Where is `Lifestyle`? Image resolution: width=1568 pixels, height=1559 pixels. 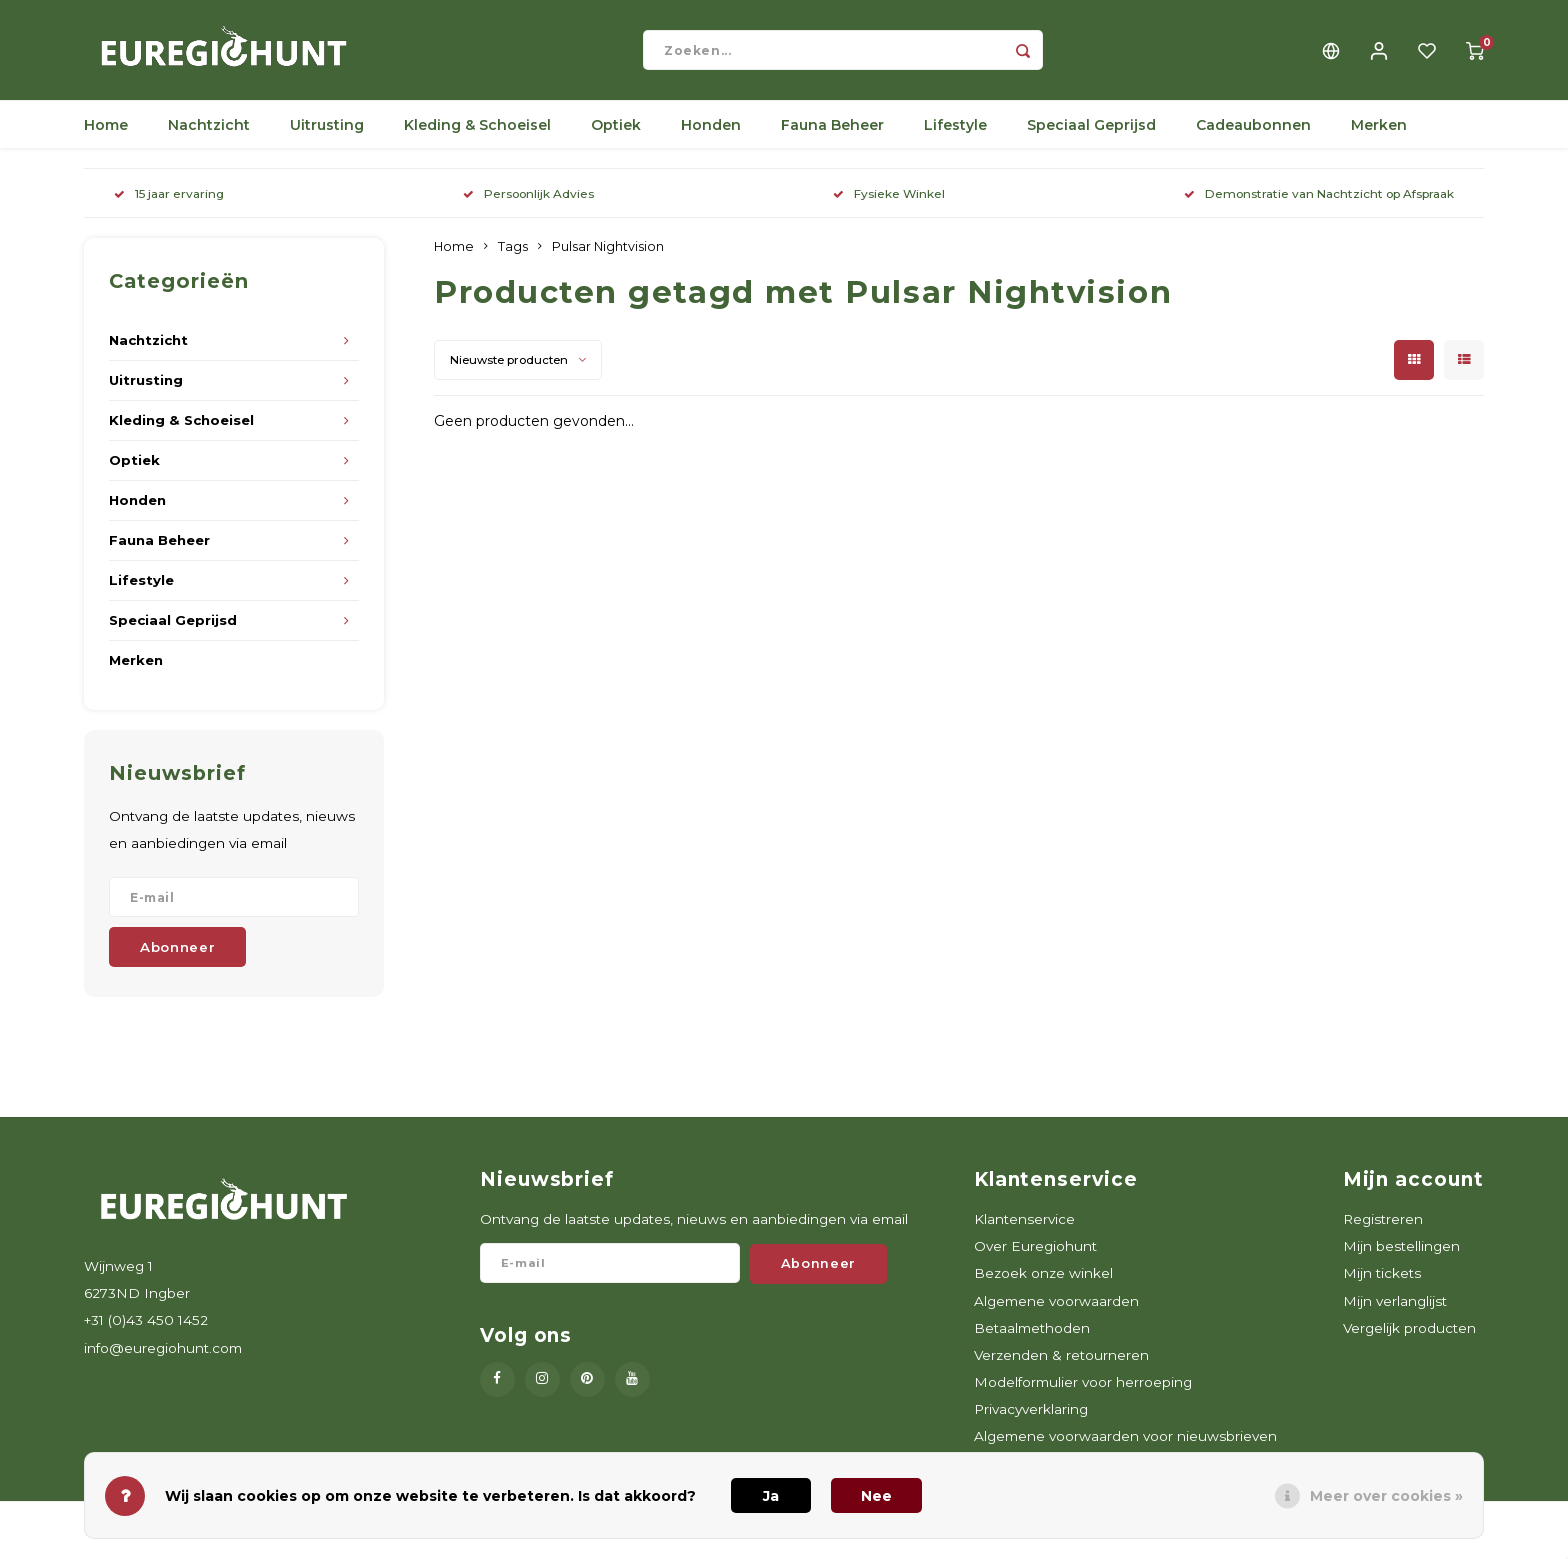
Lifestyle is located at coordinates (955, 135).